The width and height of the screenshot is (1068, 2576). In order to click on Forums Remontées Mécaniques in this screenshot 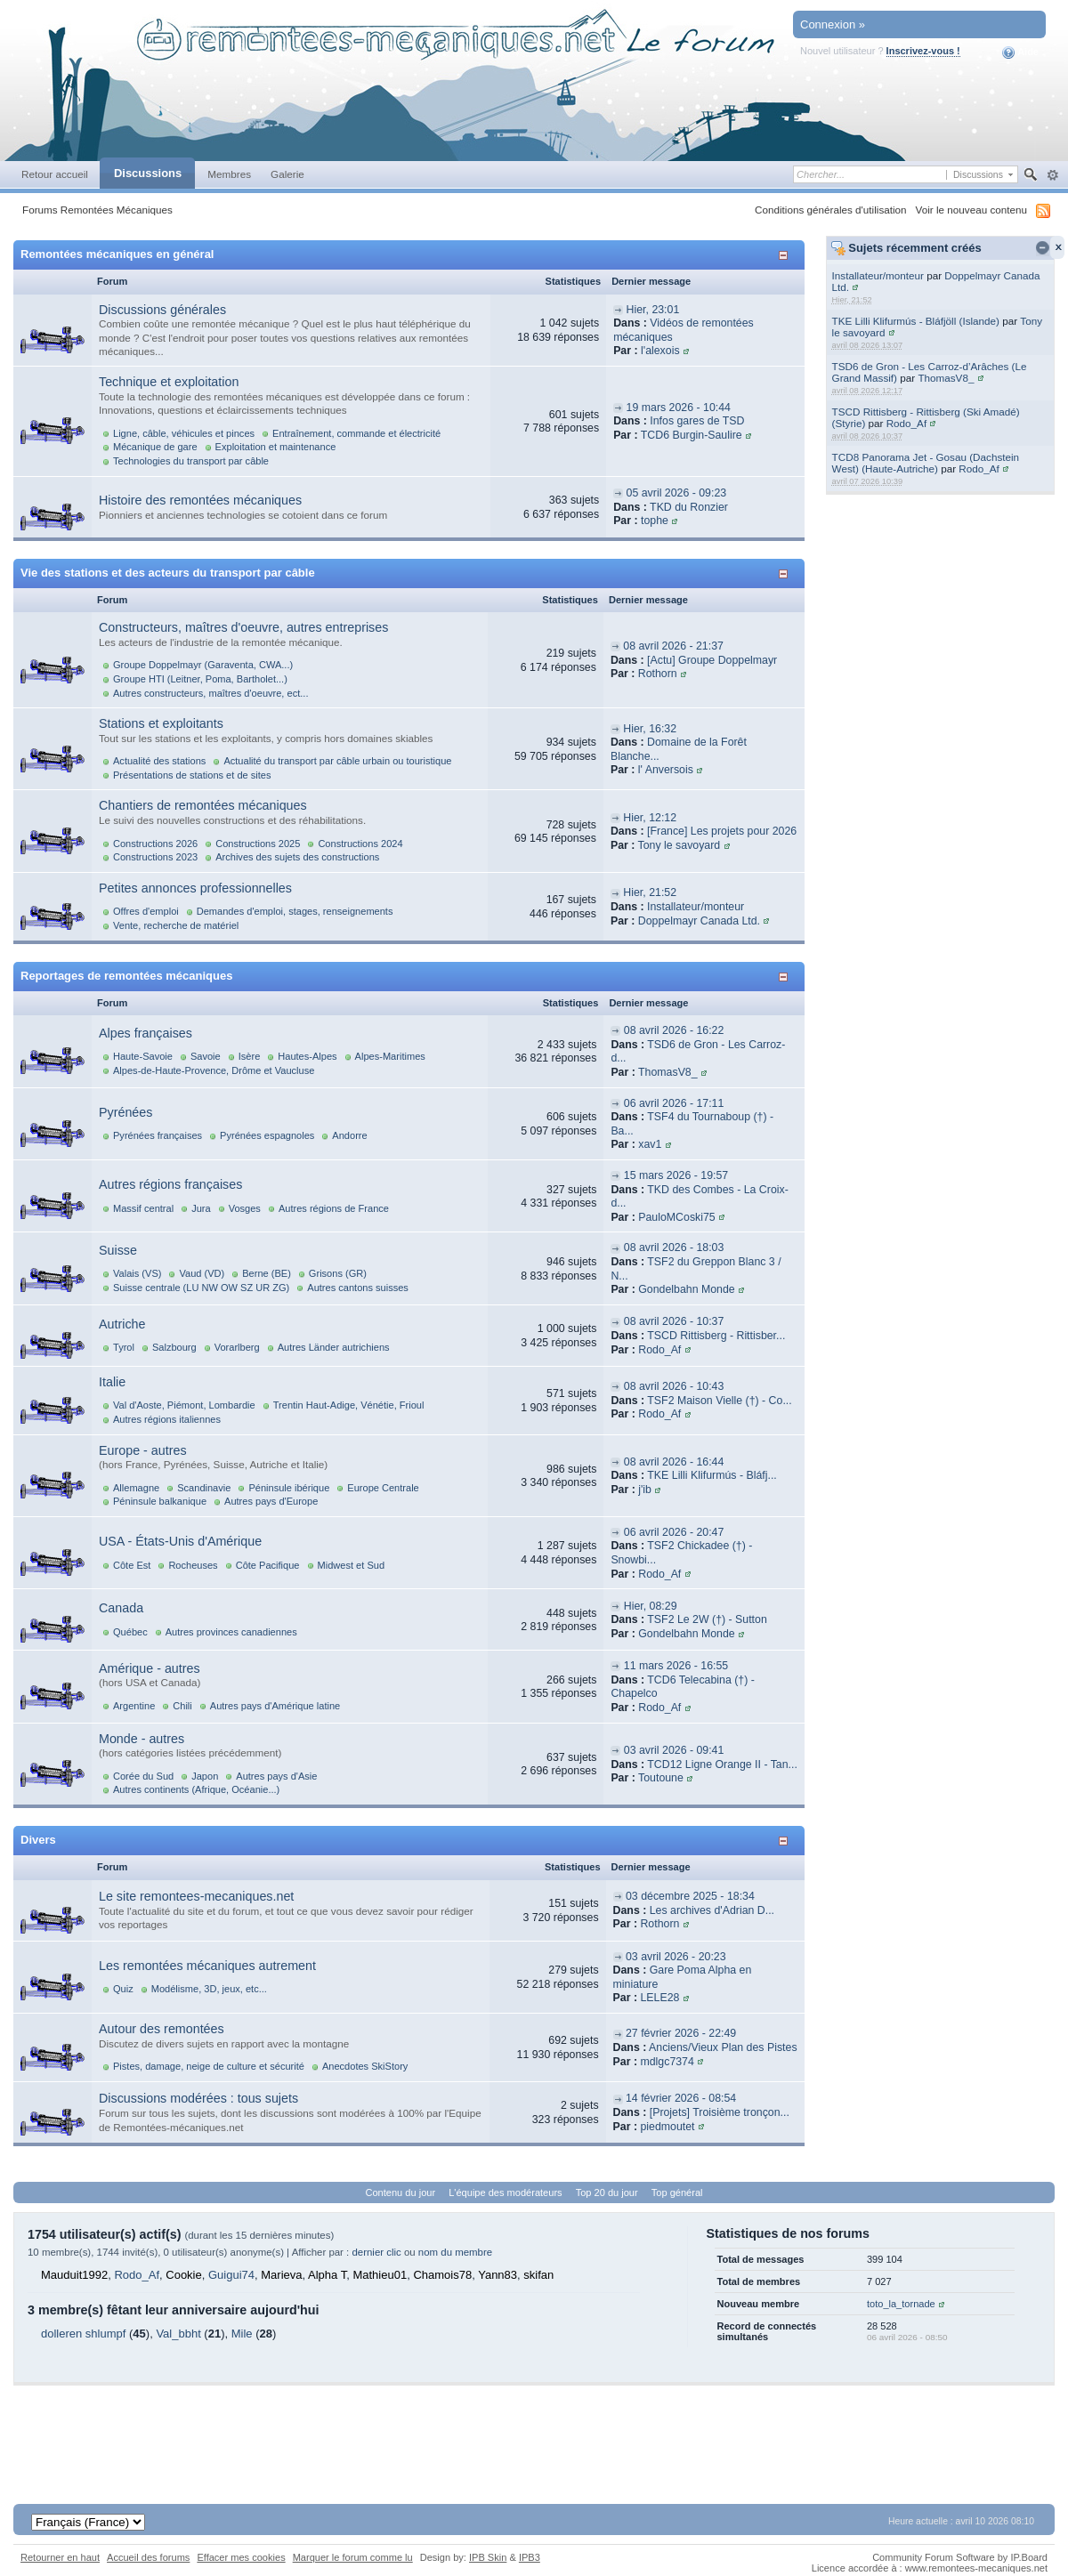, I will do `click(97, 209)`.